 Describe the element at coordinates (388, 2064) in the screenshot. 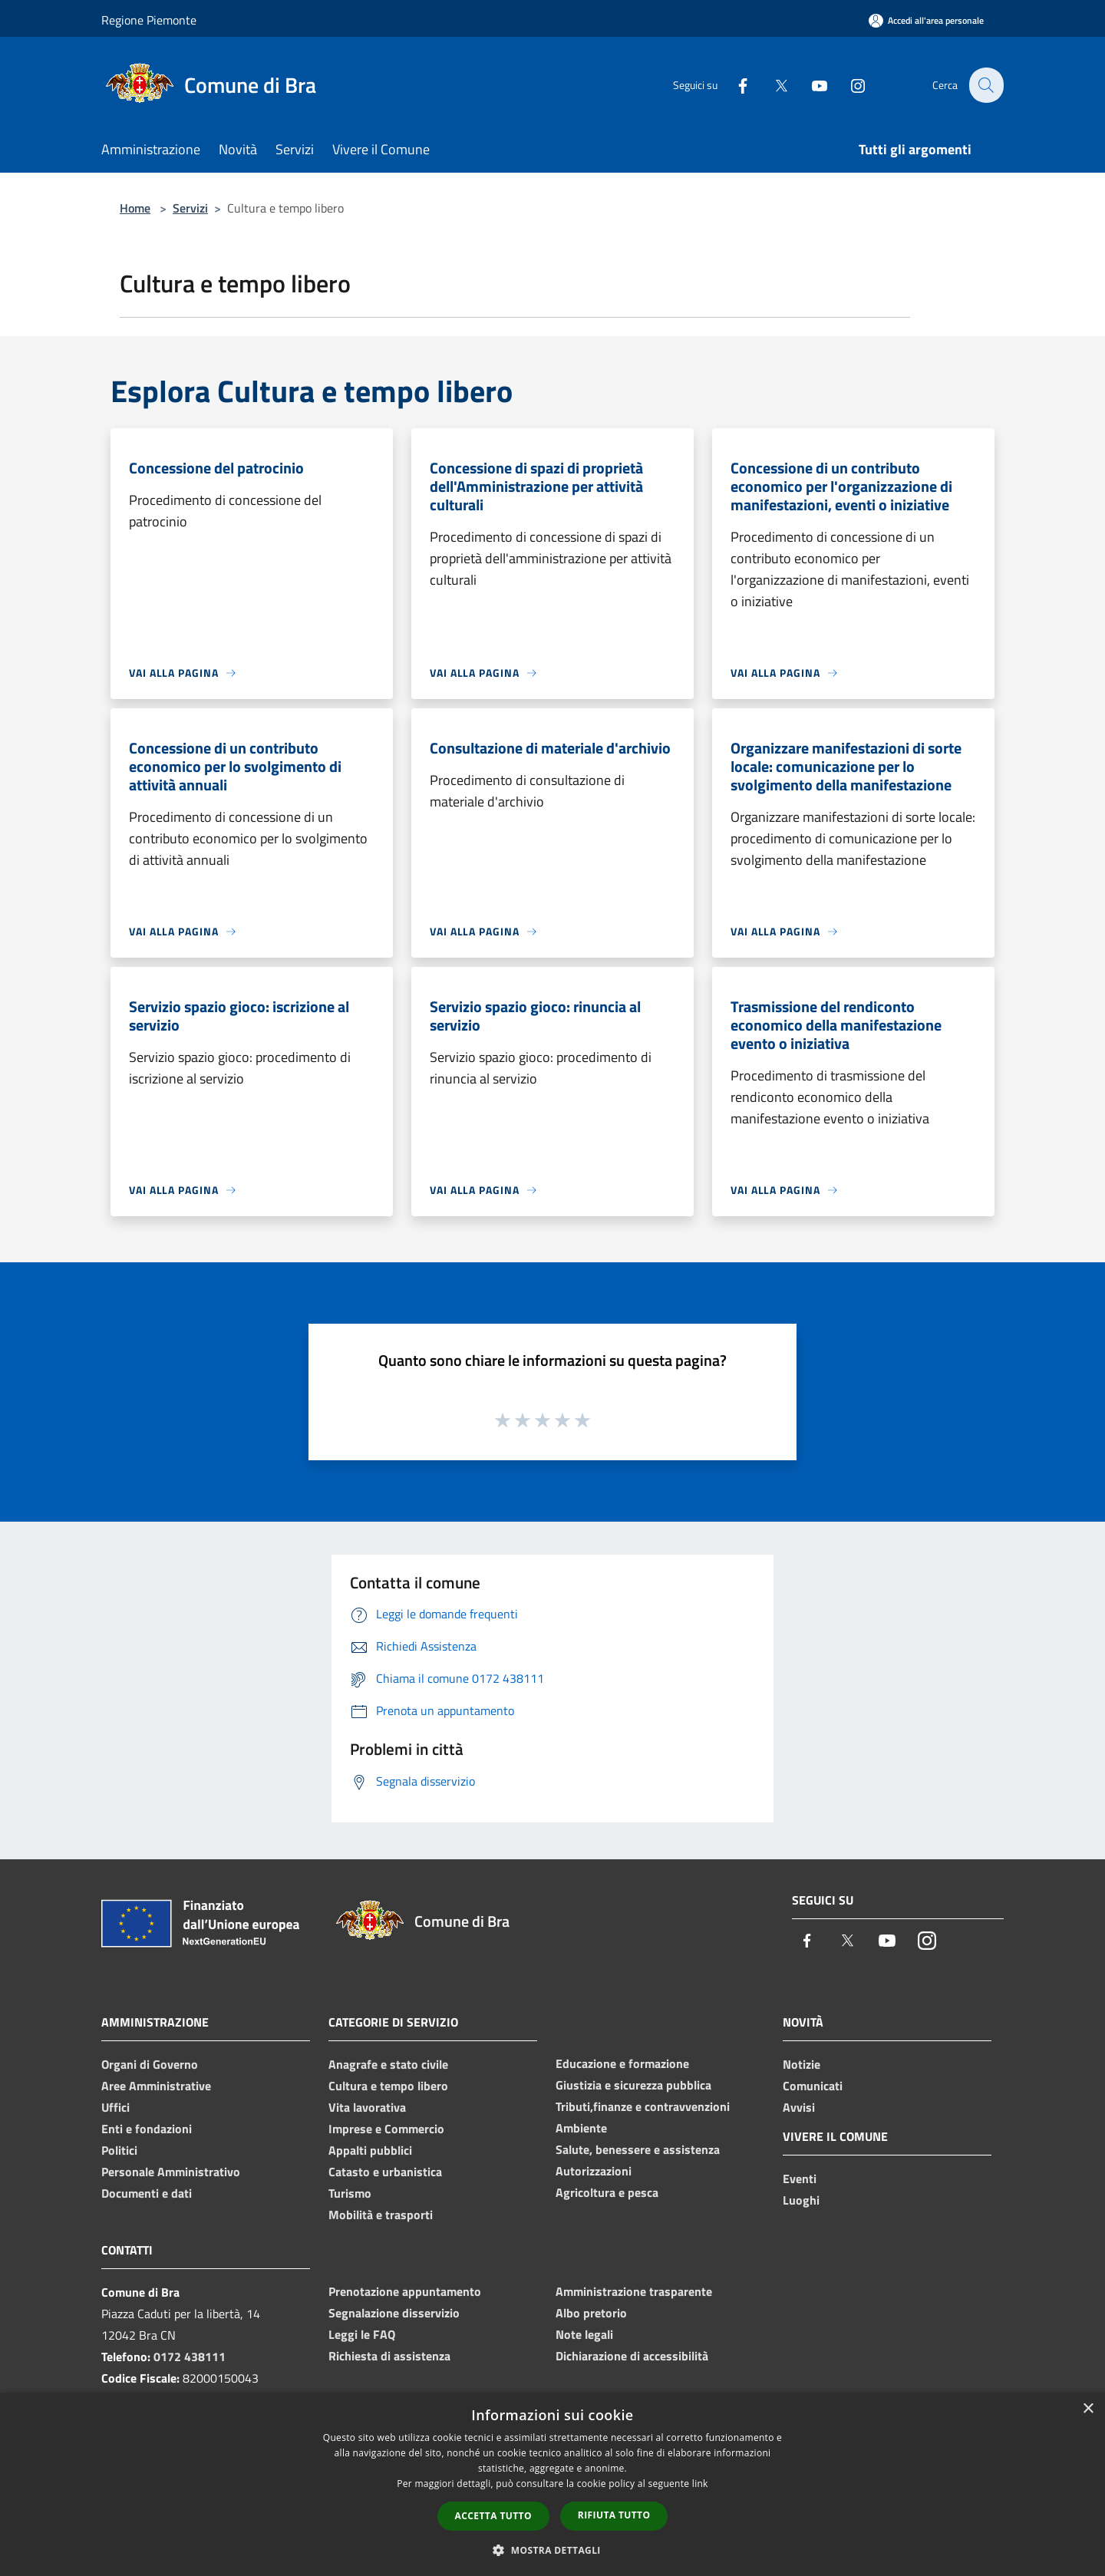

I see `Anagrafe e stato civile` at that location.